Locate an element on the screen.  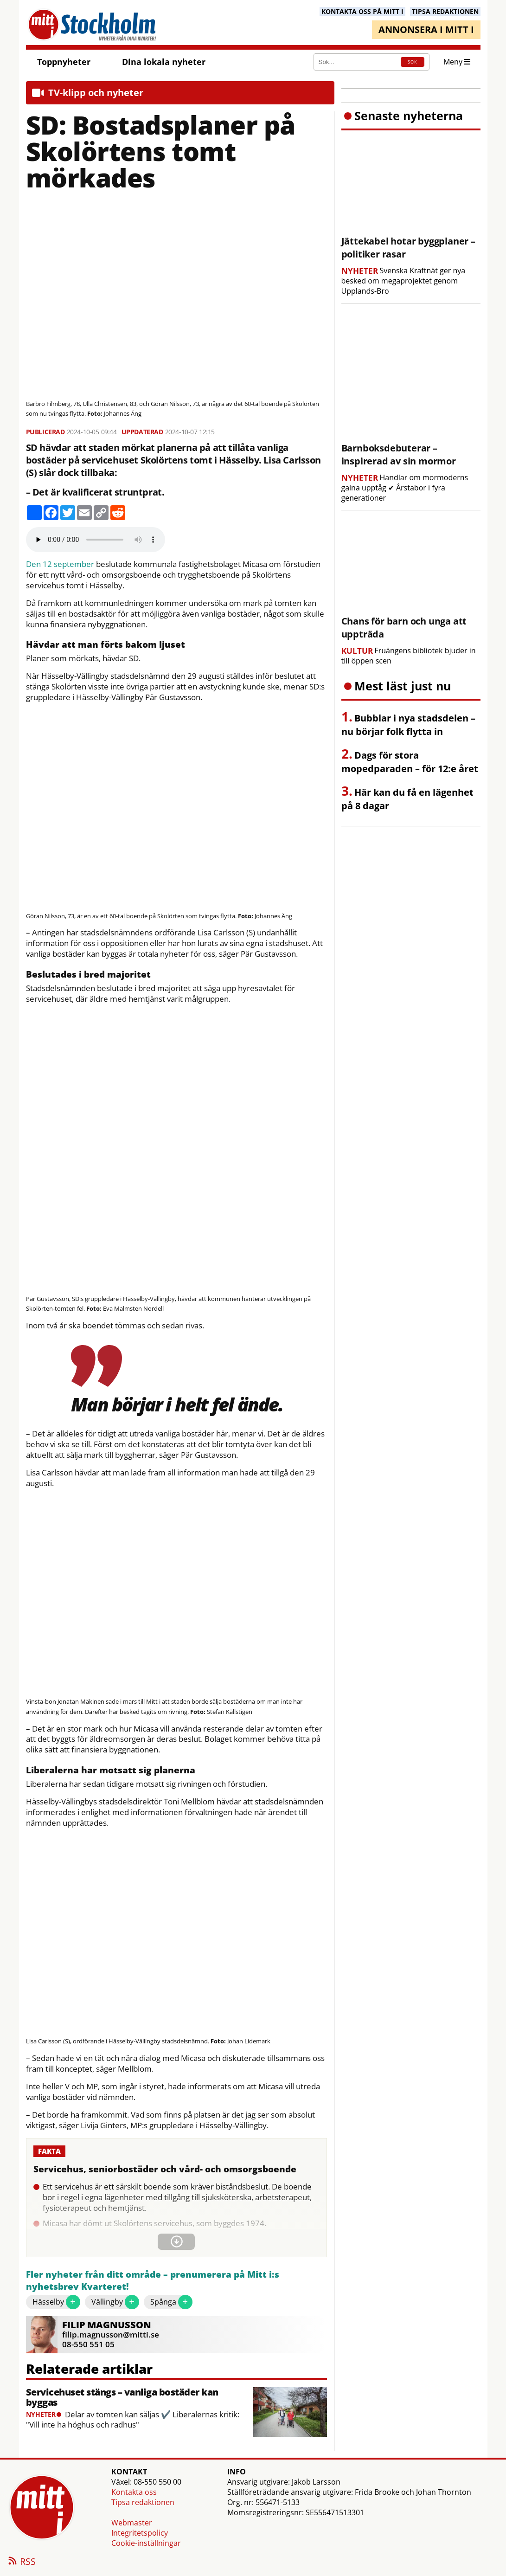
Cookie-inställningar is located at coordinates (146, 2543).